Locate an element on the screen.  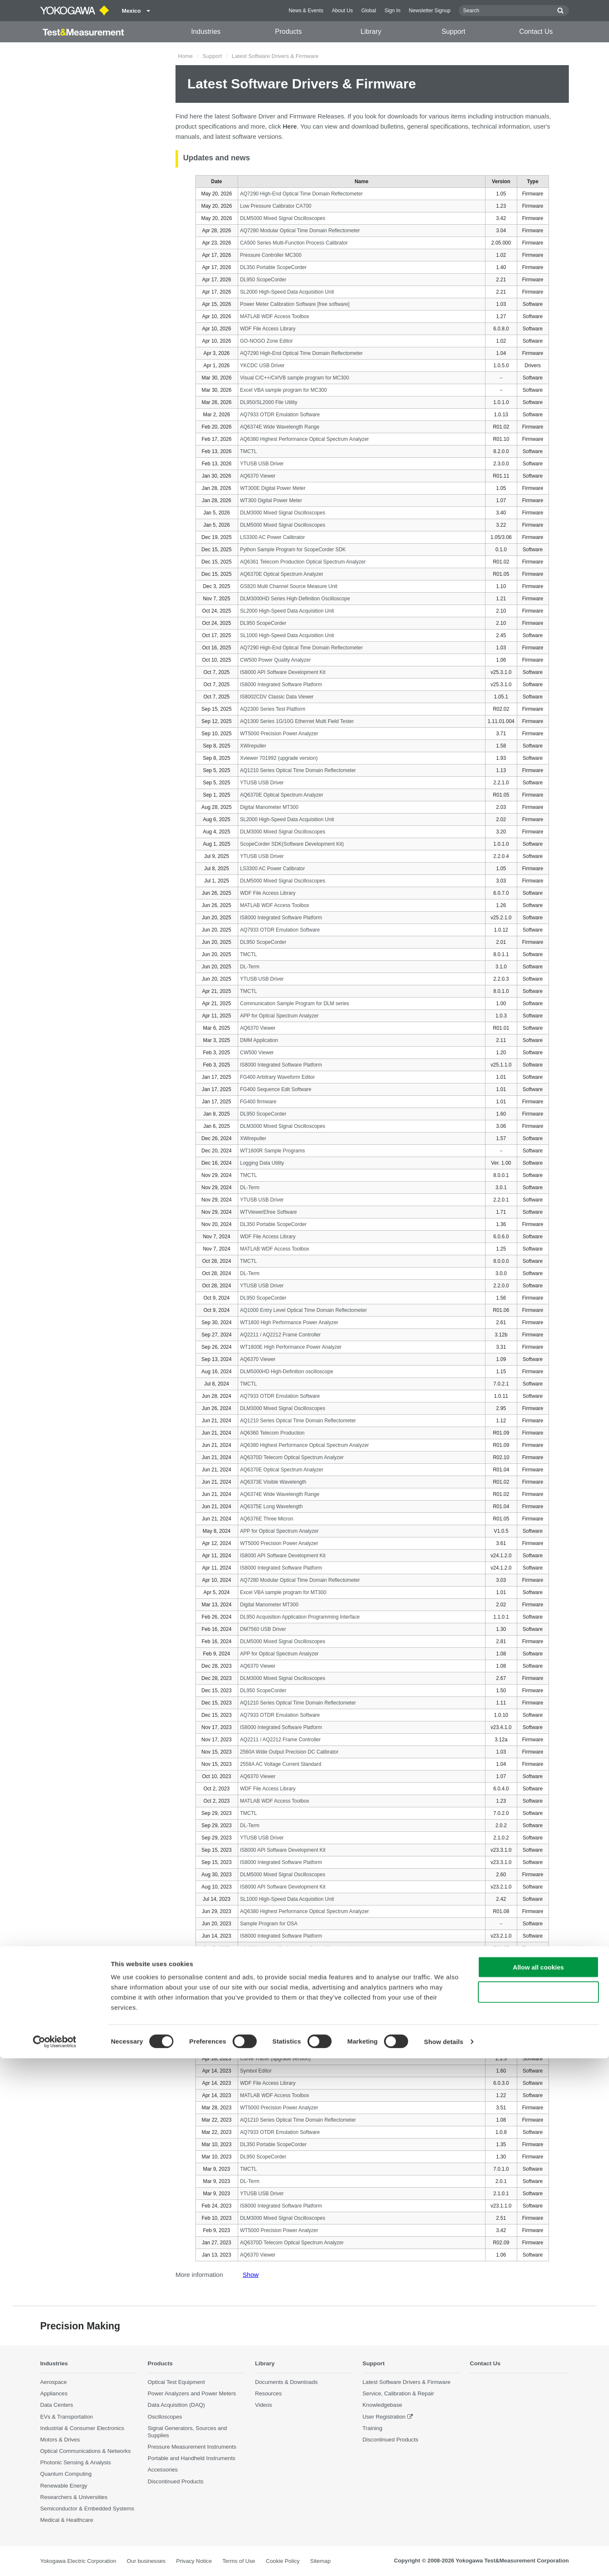
Optical Communications & Networks is located at coordinates (85, 2451).